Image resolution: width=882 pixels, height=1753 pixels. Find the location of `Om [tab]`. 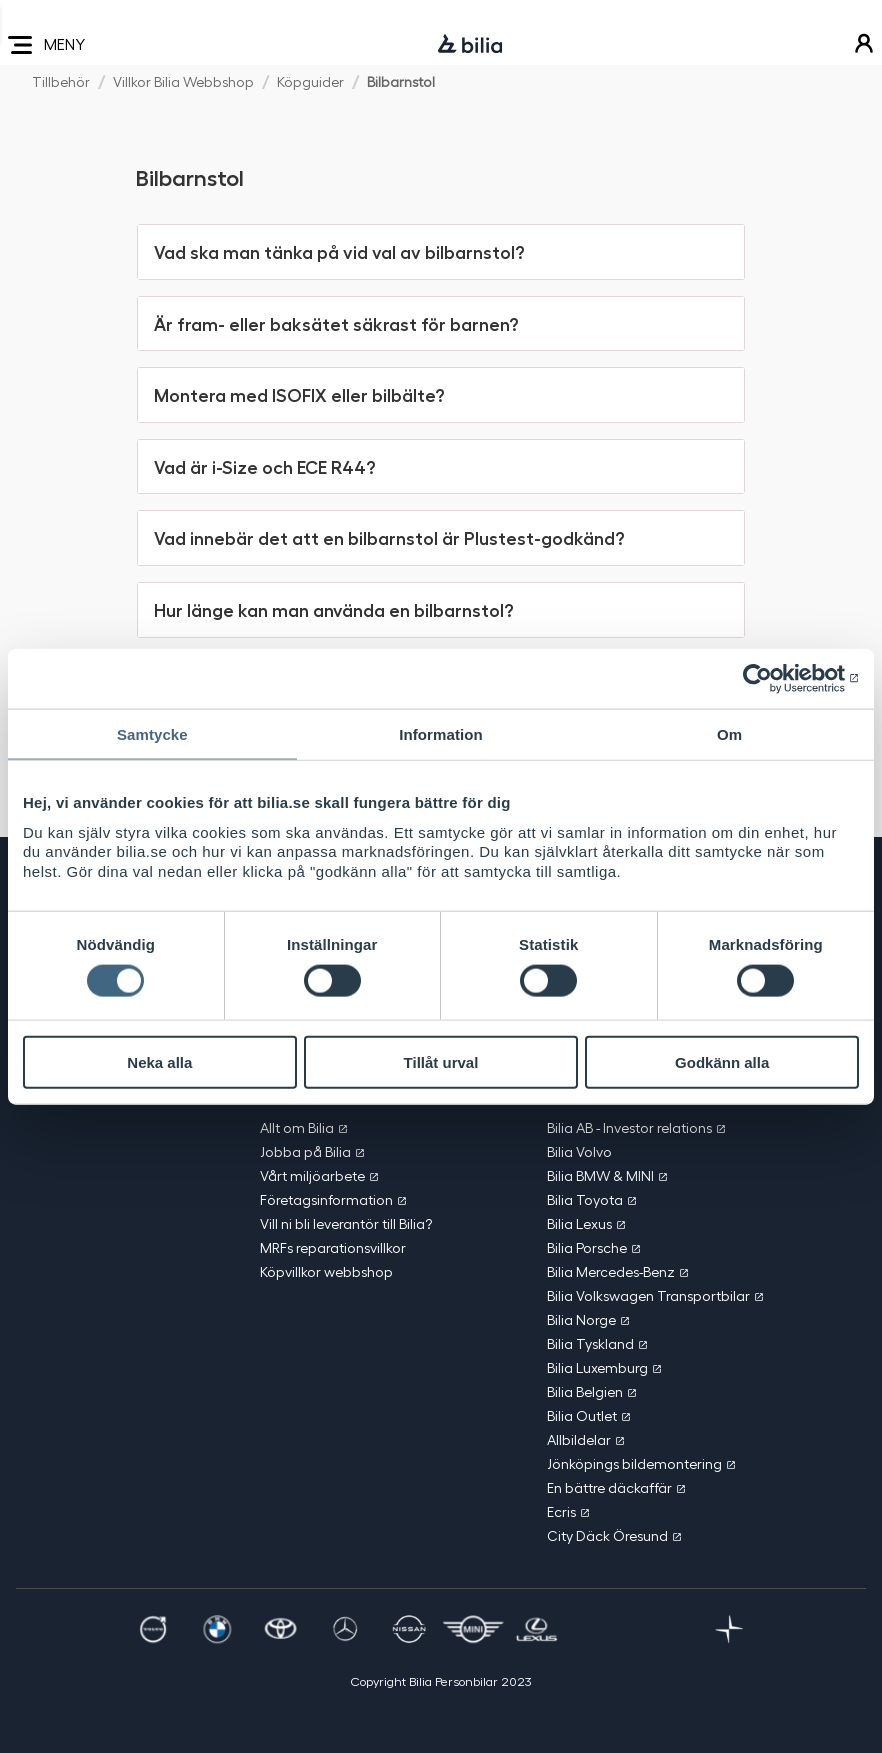

Om [tab] is located at coordinates (729, 733).